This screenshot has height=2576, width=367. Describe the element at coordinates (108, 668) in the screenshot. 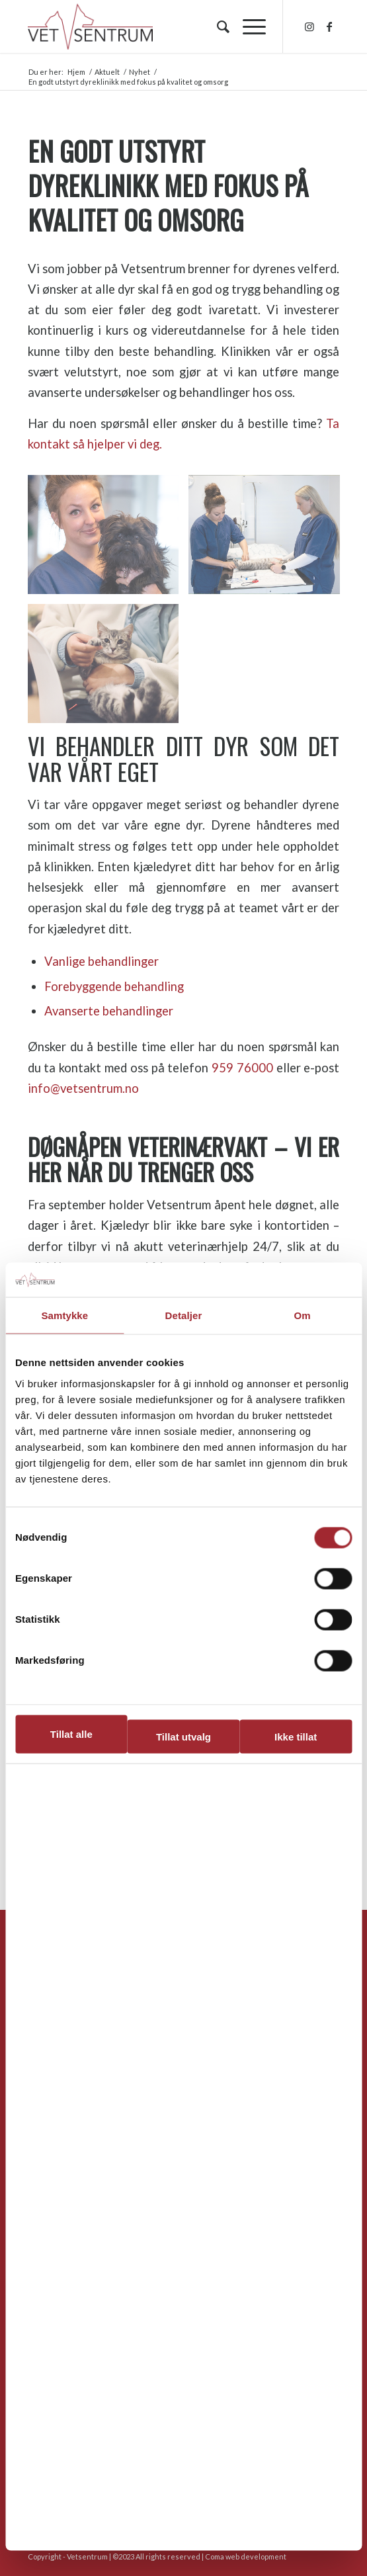

I see `[image katt-dyreklinikk]` at that location.